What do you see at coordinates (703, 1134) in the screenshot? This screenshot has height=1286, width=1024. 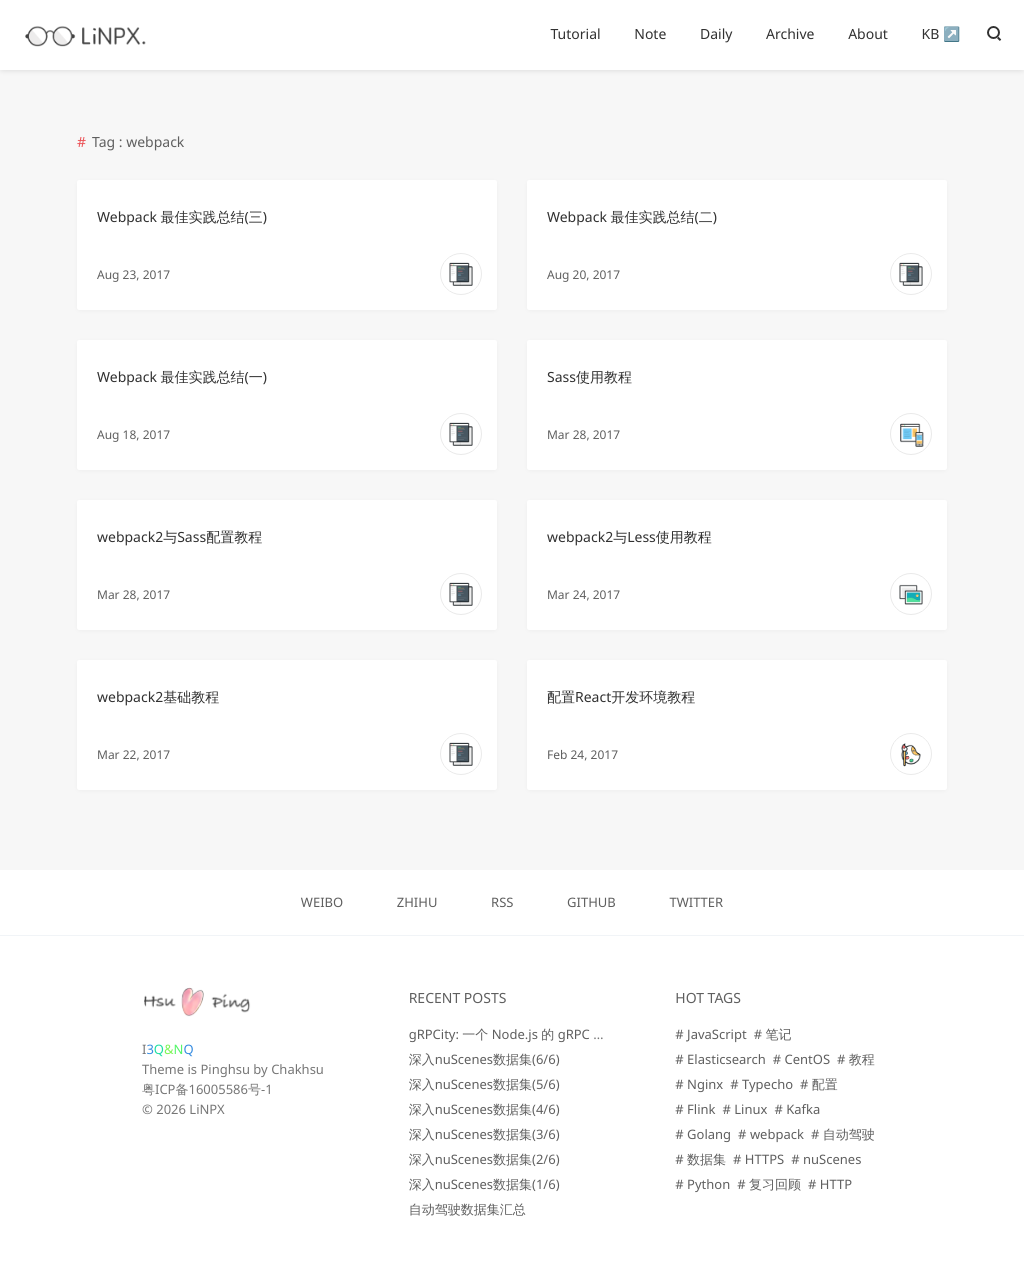 I see `# Golang` at bounding box center [703, 1134].